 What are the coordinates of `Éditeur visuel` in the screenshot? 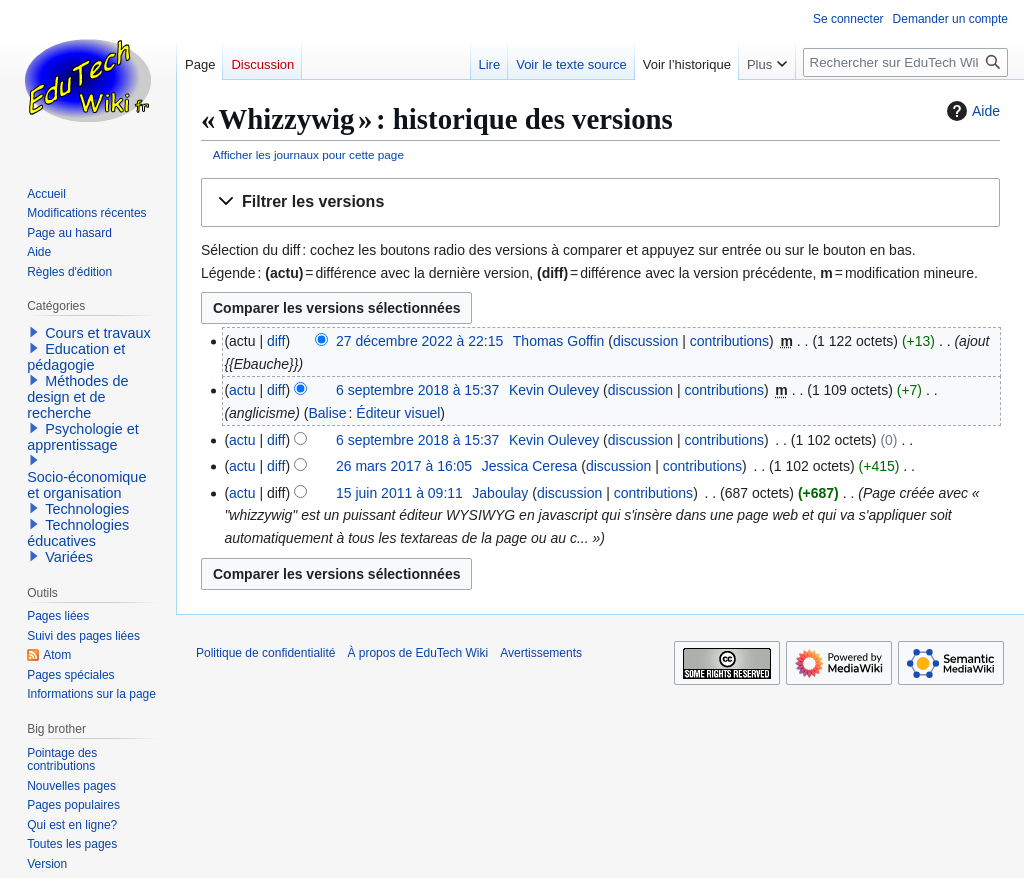 It's located at (398, 413).